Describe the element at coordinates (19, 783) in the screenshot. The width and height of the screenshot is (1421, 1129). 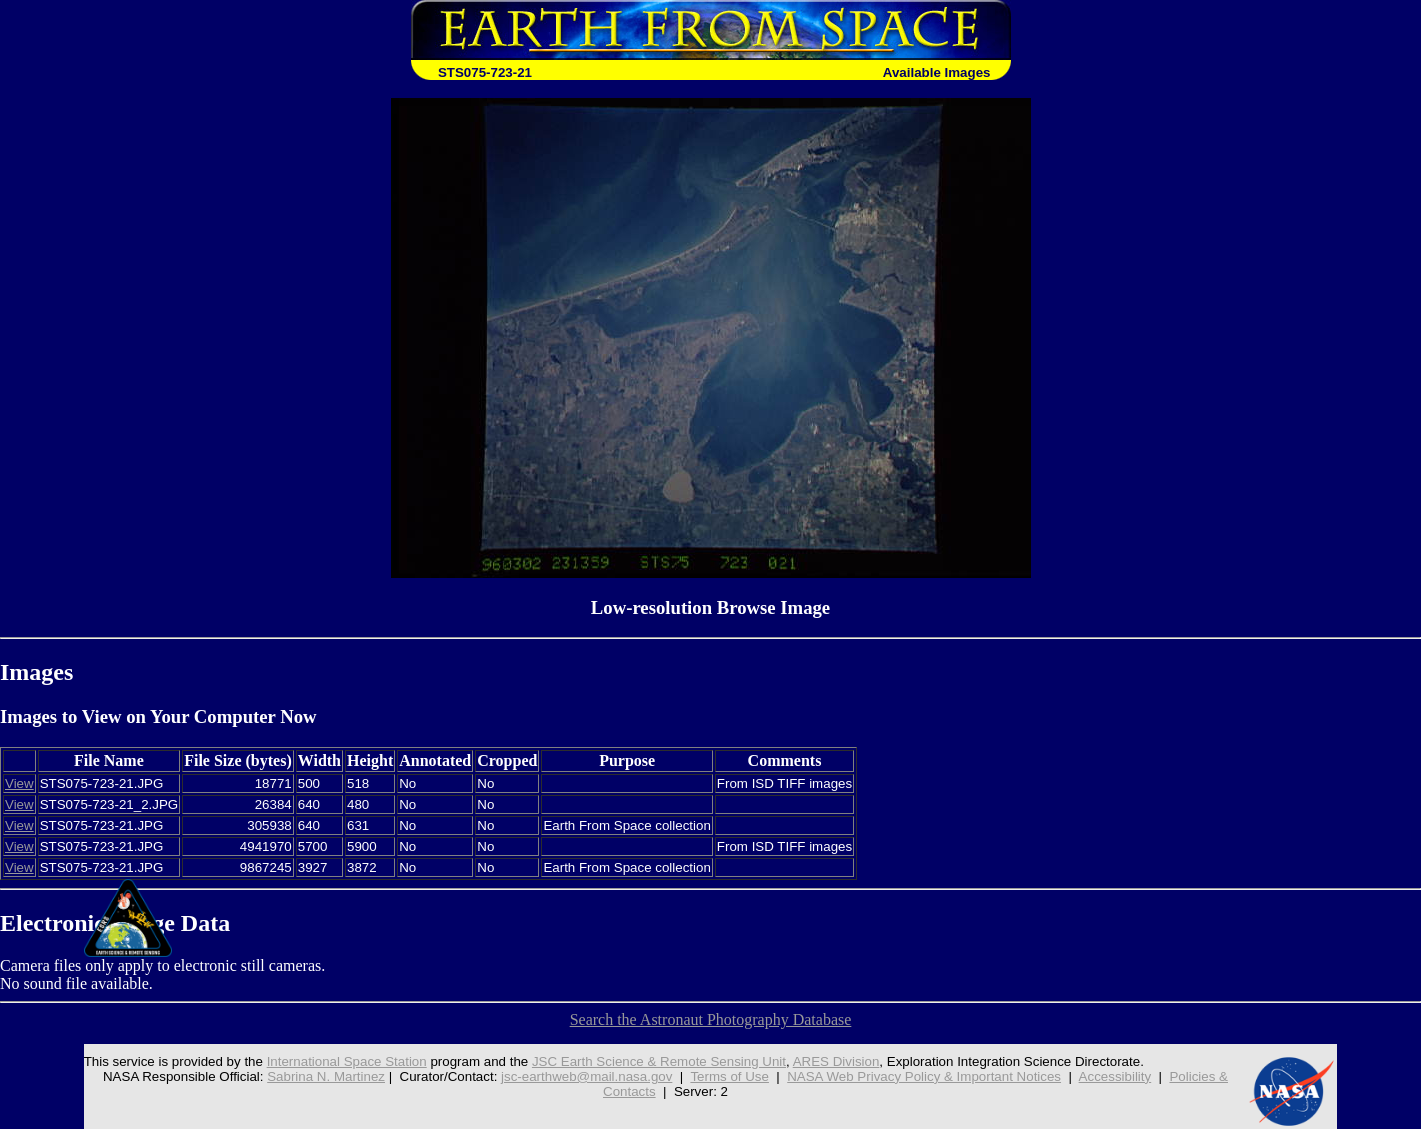
I see `View` at that location.